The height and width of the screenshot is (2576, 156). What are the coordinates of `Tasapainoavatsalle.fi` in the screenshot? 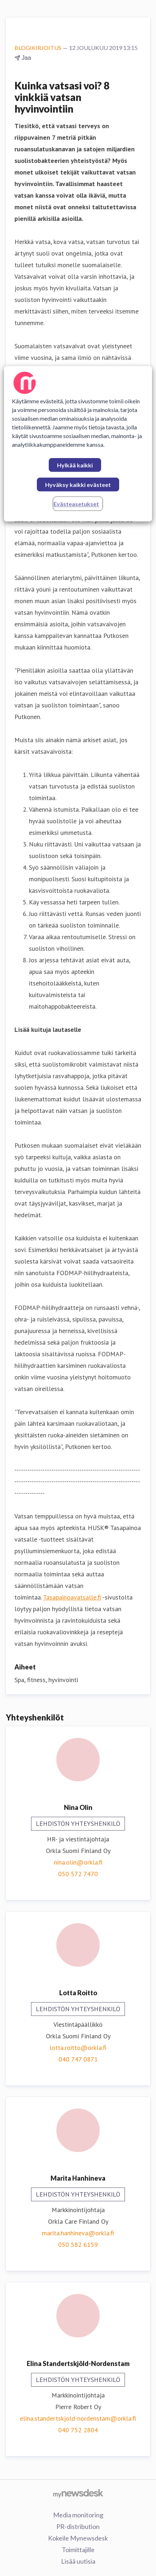 It's located at (72, 1597).